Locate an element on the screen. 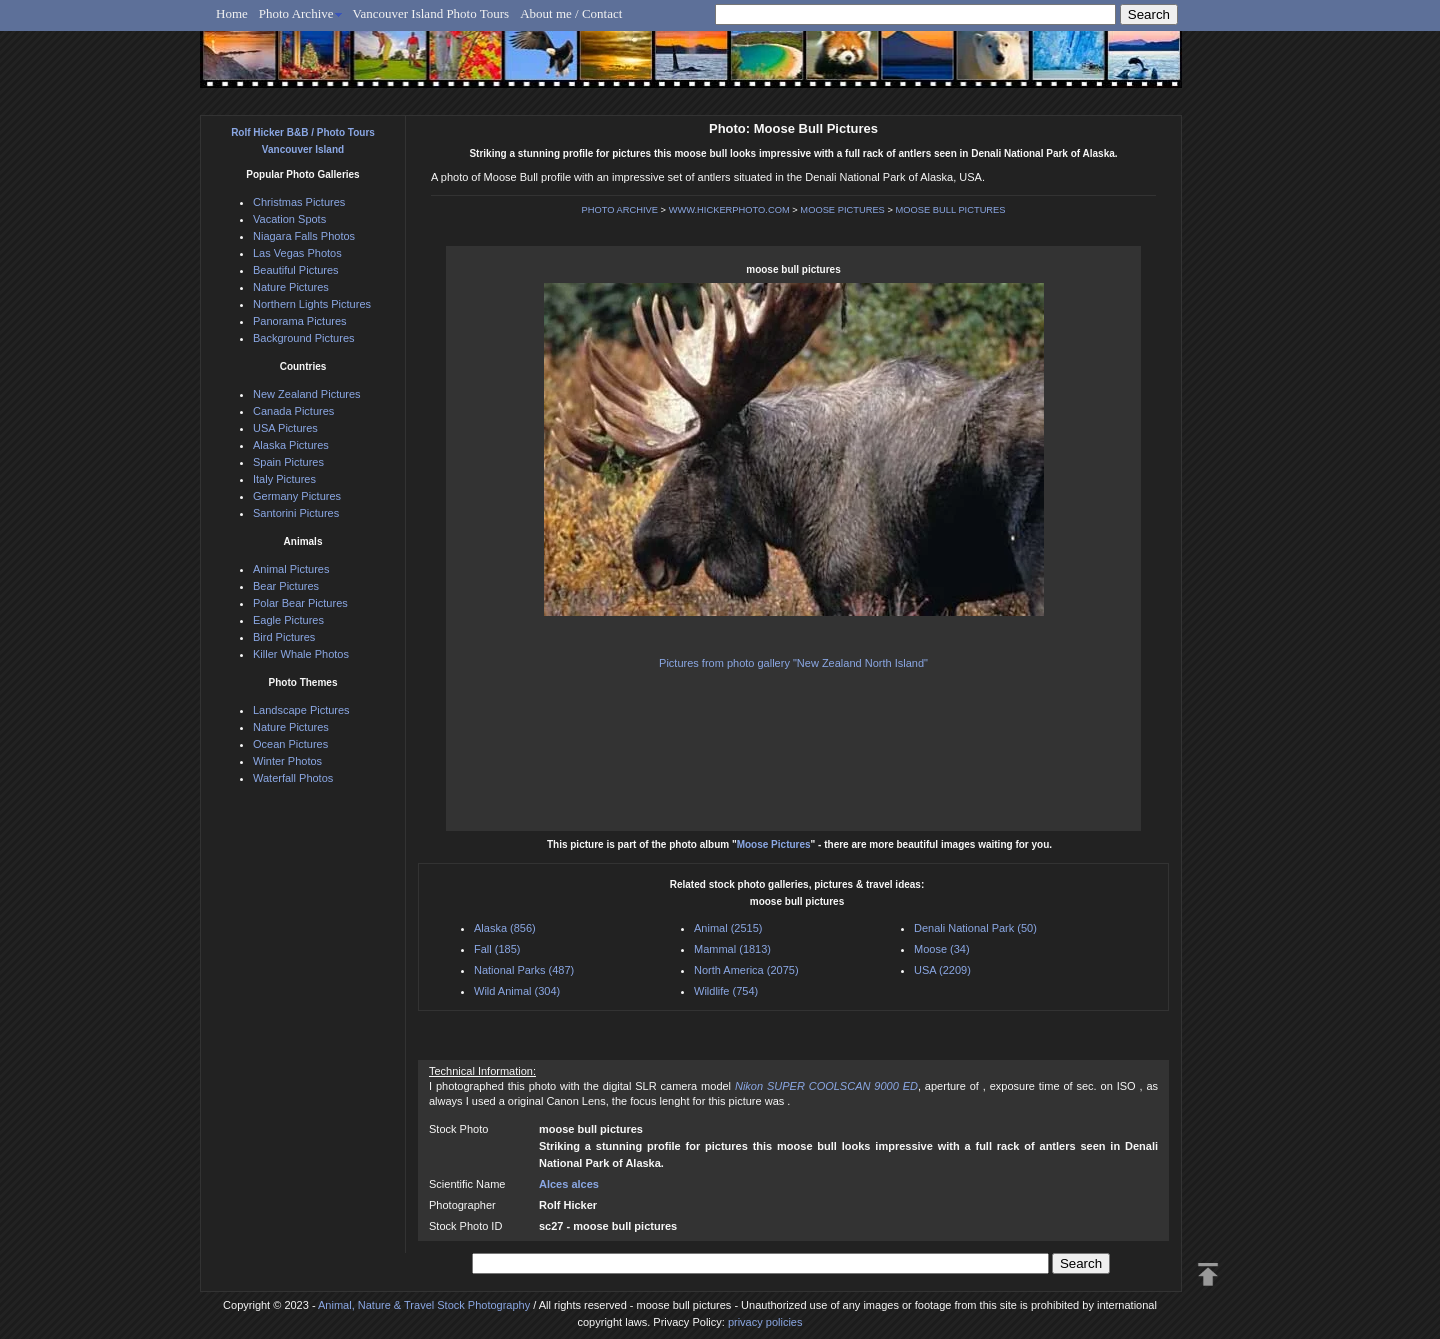  Panorama Pictures is located at coordinates (300, 321).